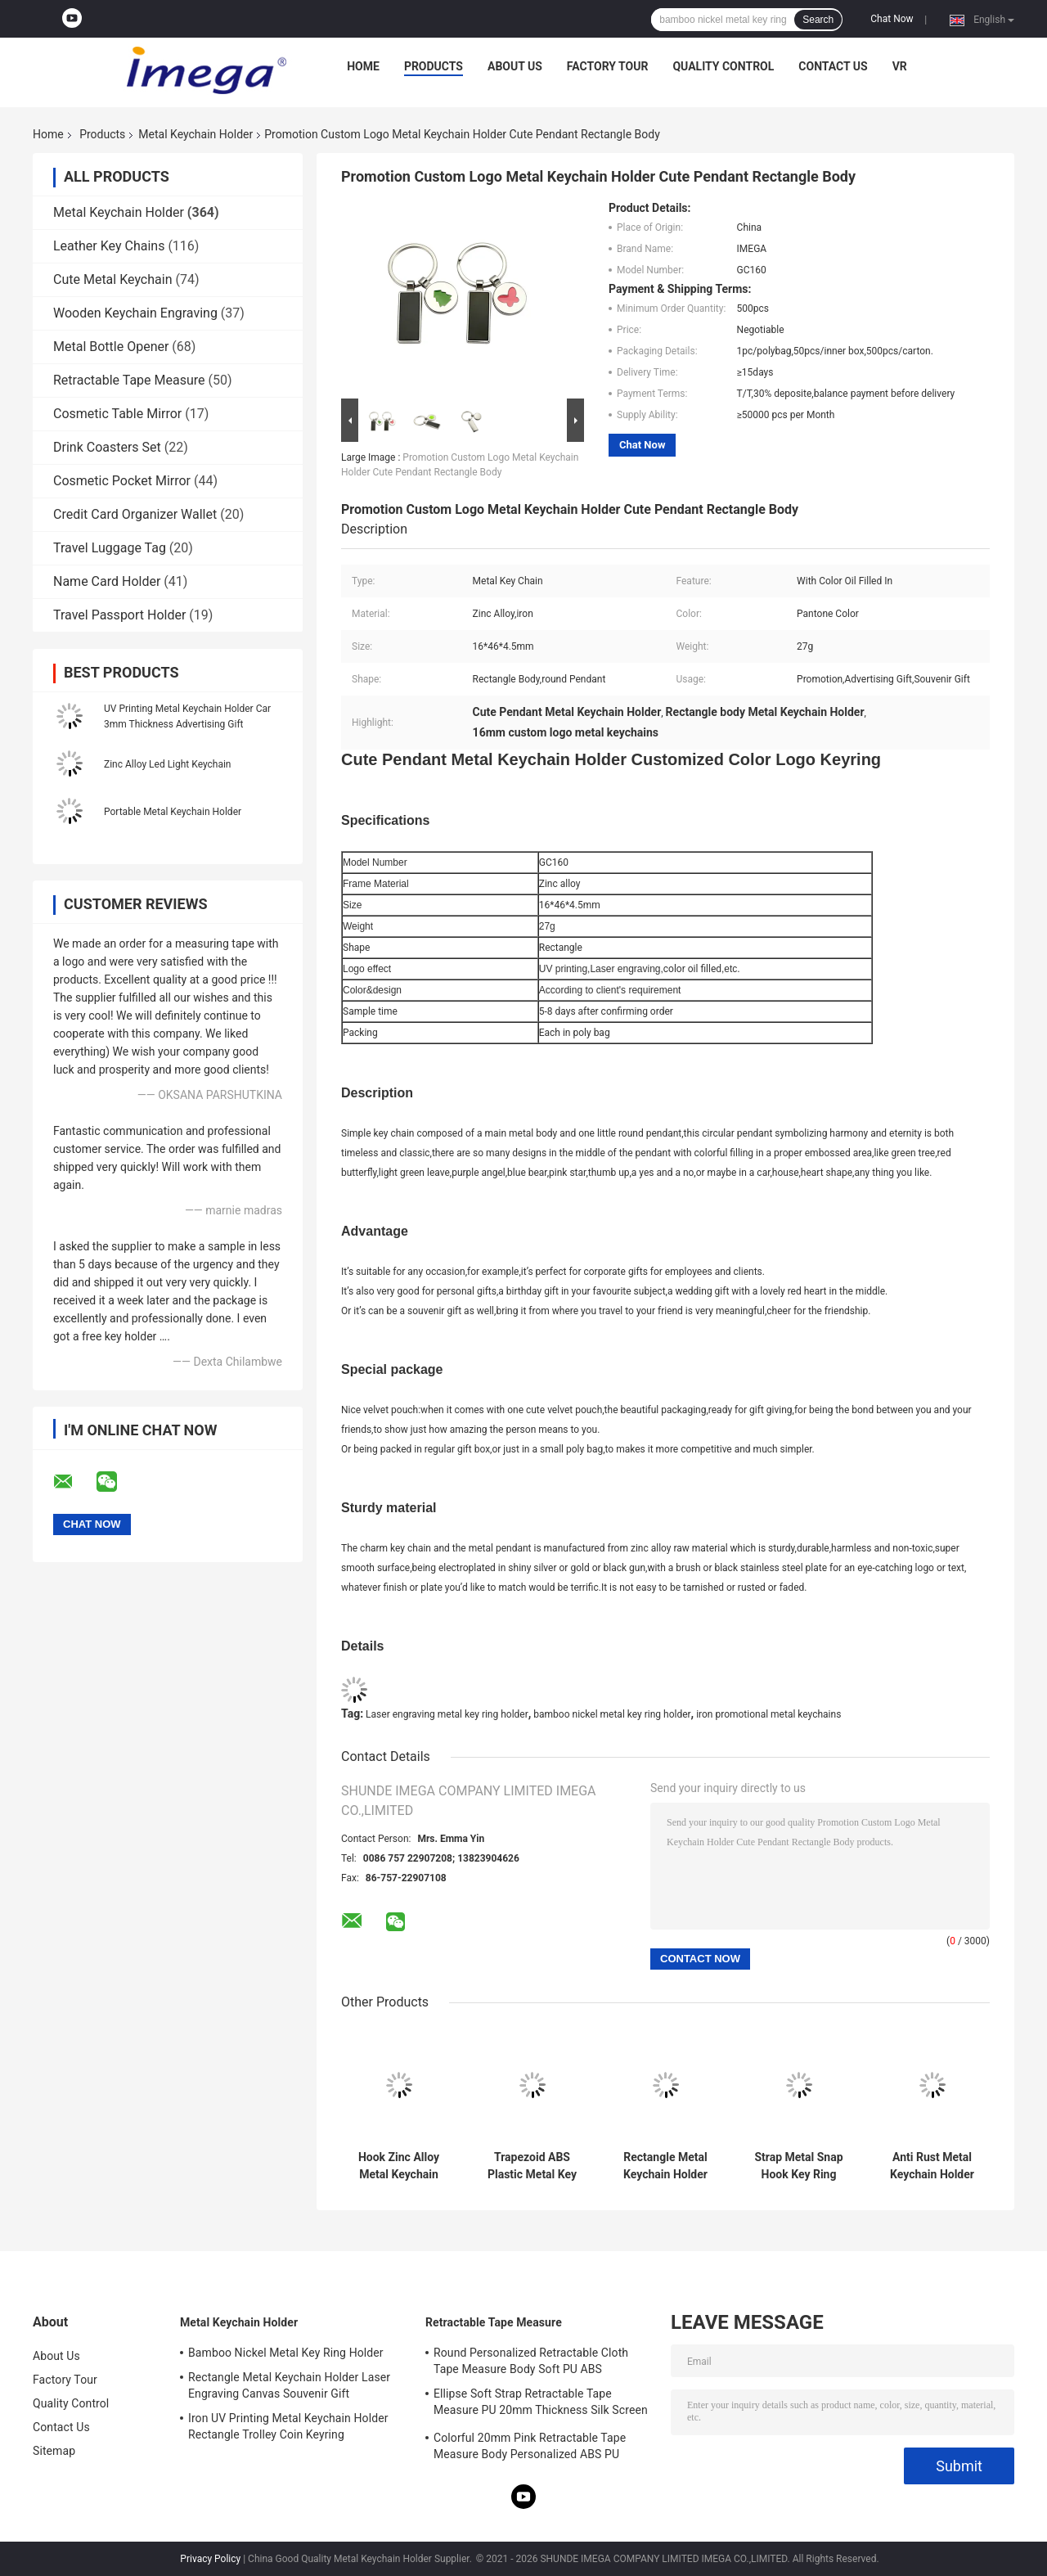  I want to click on Name Card Holder, so click(106, 581).